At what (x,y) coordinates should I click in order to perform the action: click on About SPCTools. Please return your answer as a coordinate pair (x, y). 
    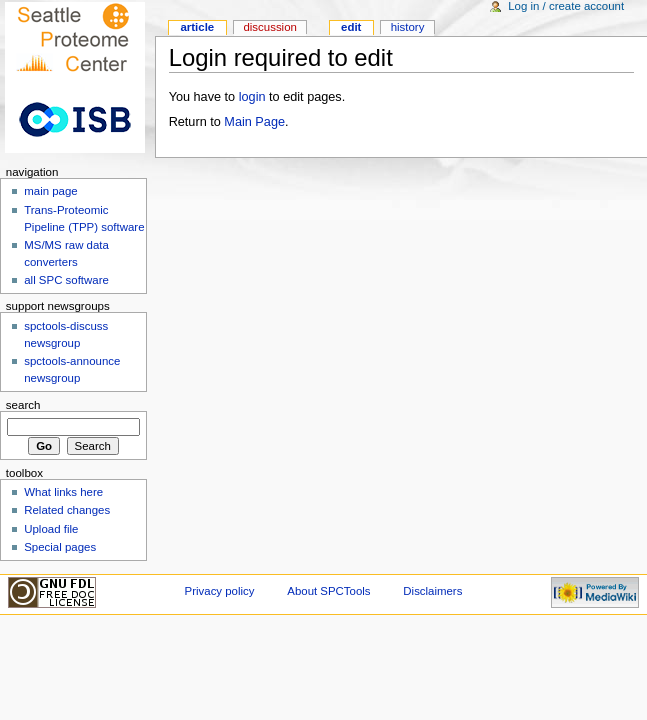
    Looking at the image, I should click on (328, 591).